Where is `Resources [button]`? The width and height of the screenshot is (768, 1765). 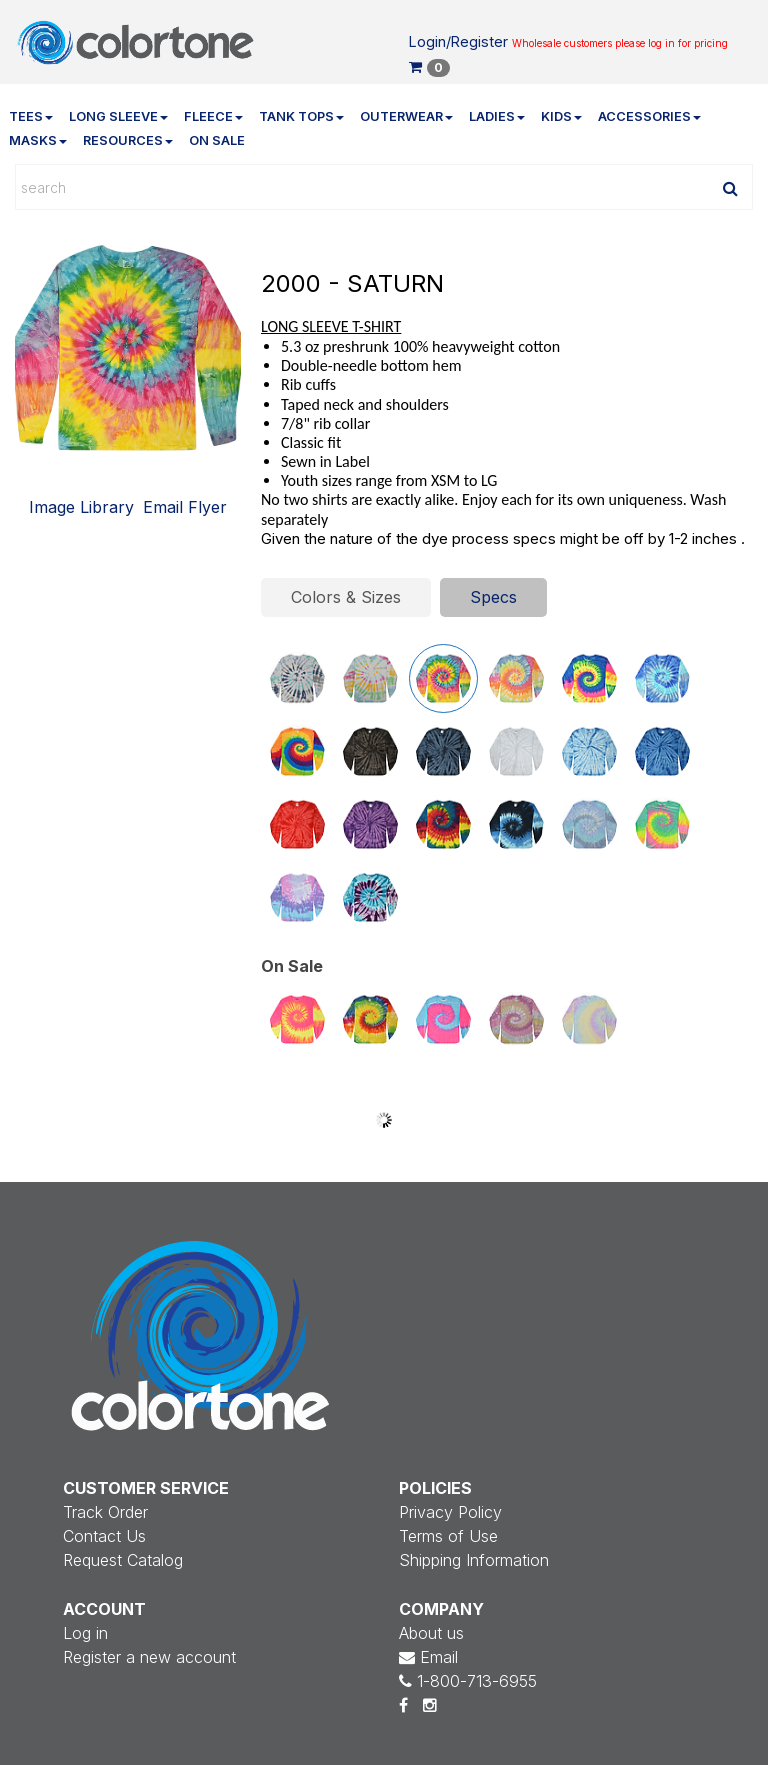
Resources [button] is located at coordinates (128, 140).